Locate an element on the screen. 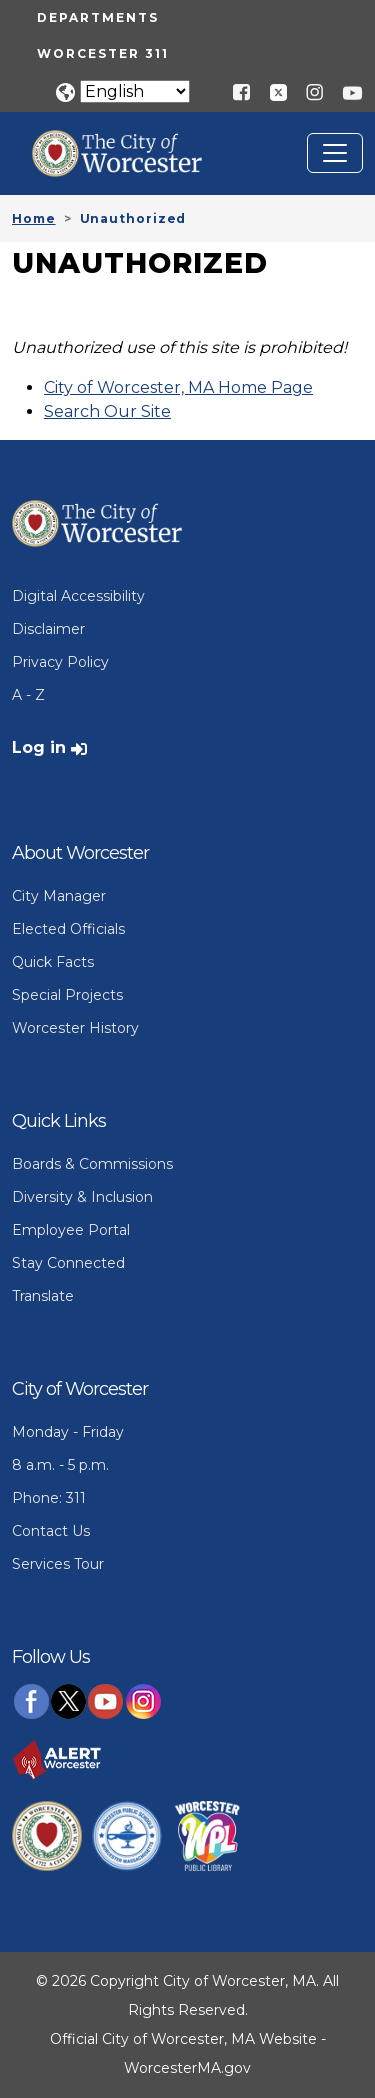 The image size is (375, 2098). Diversity & Inclusion is located at coordinates (82, 1197).